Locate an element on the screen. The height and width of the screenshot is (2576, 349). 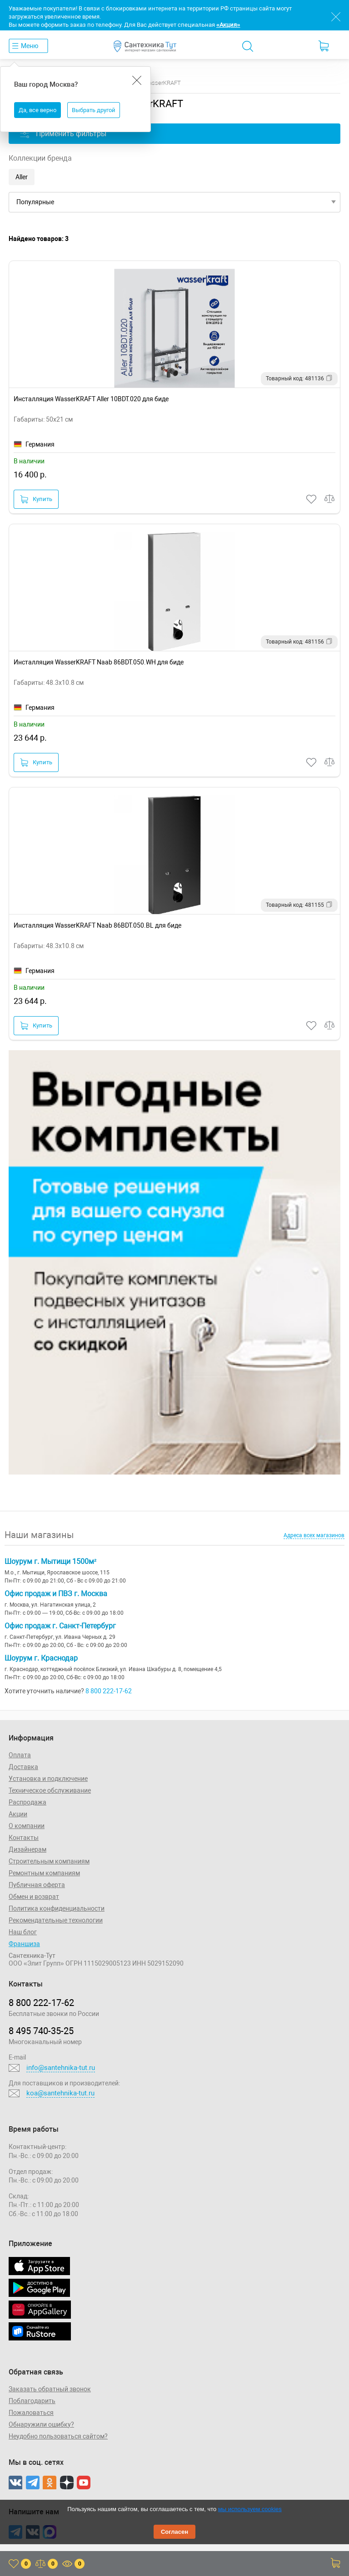
Шоурум г. Краснодар is located at coordinates (41, 1658).